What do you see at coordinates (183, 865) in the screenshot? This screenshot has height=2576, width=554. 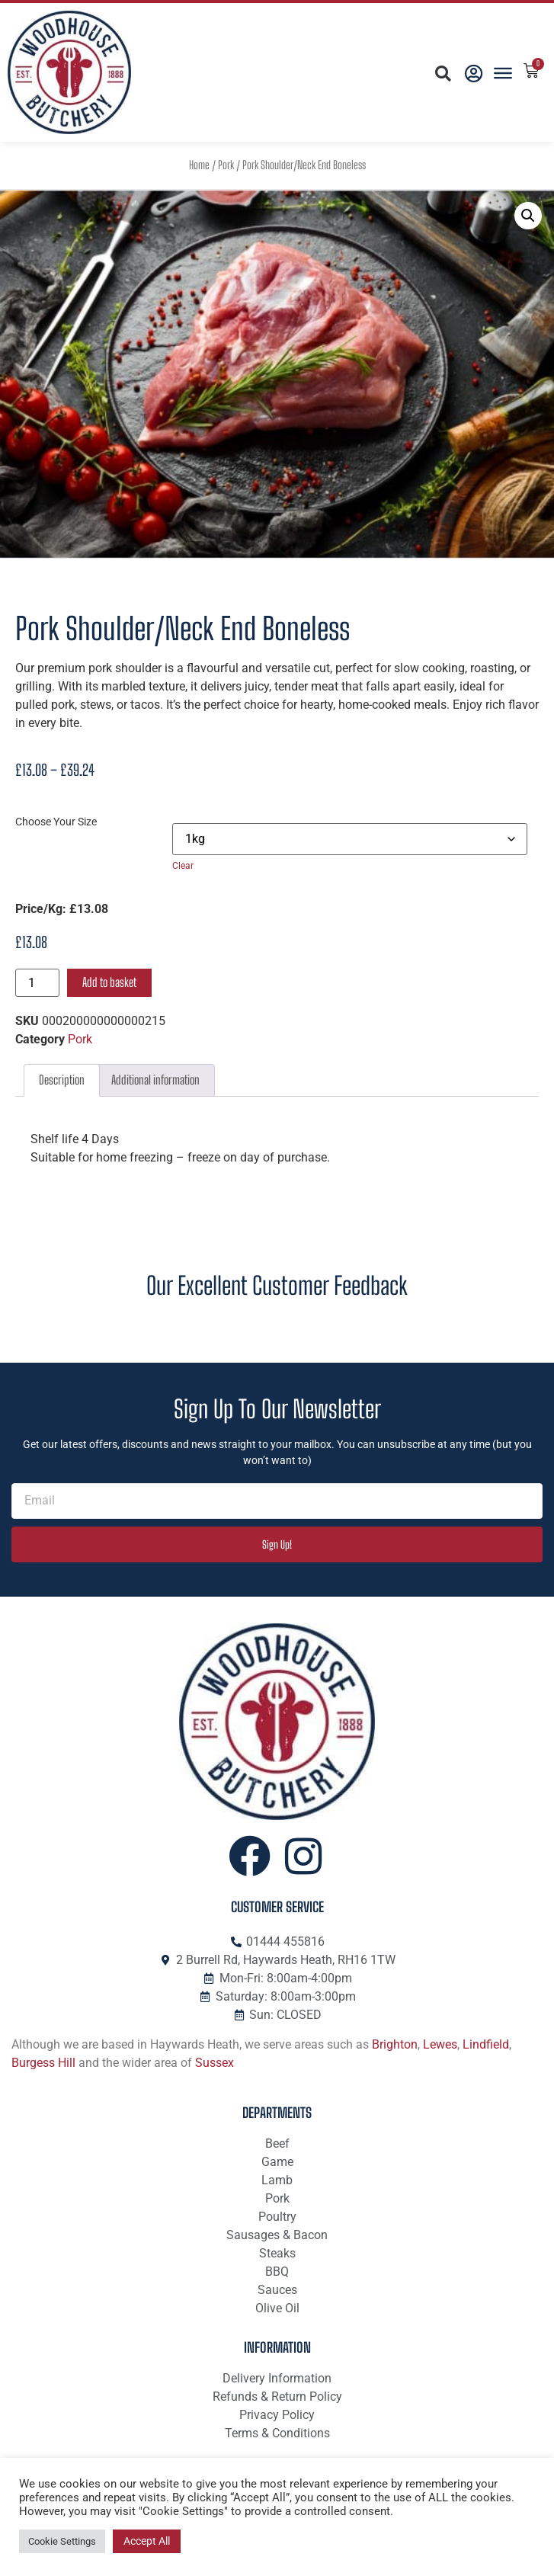 I see `Clear [Clear options]` at bounding box center [183, 865].